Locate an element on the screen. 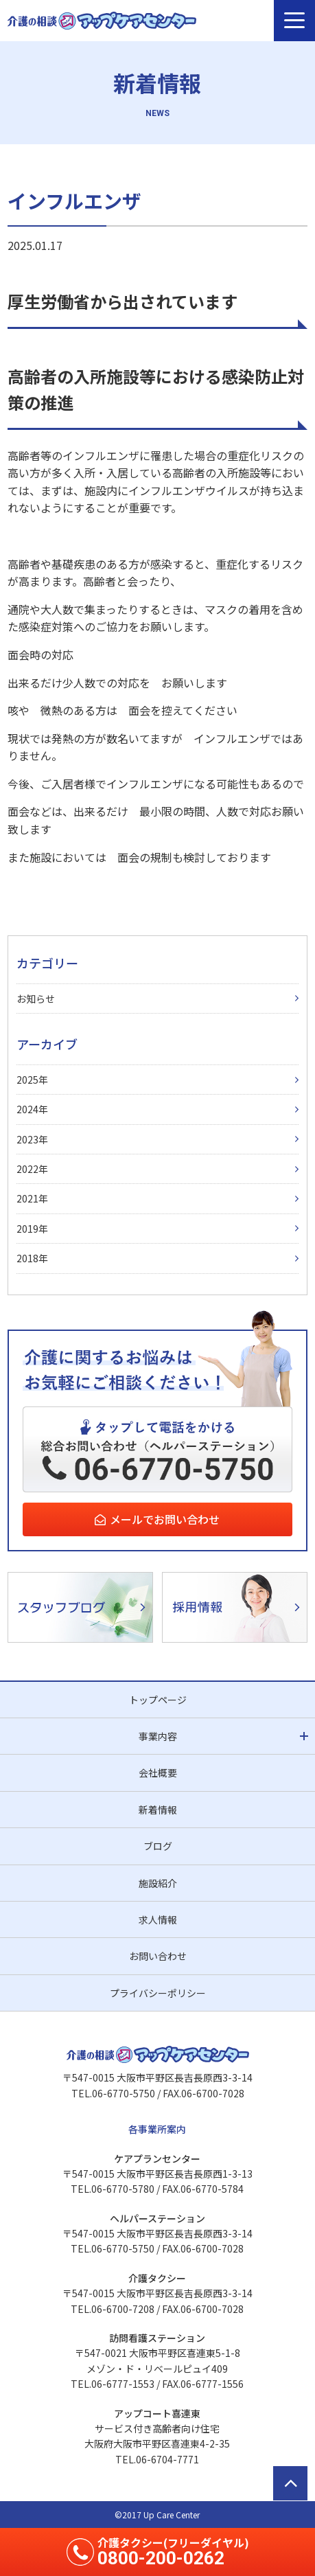  お問い合わせ is located at coordinates (158, 1956).